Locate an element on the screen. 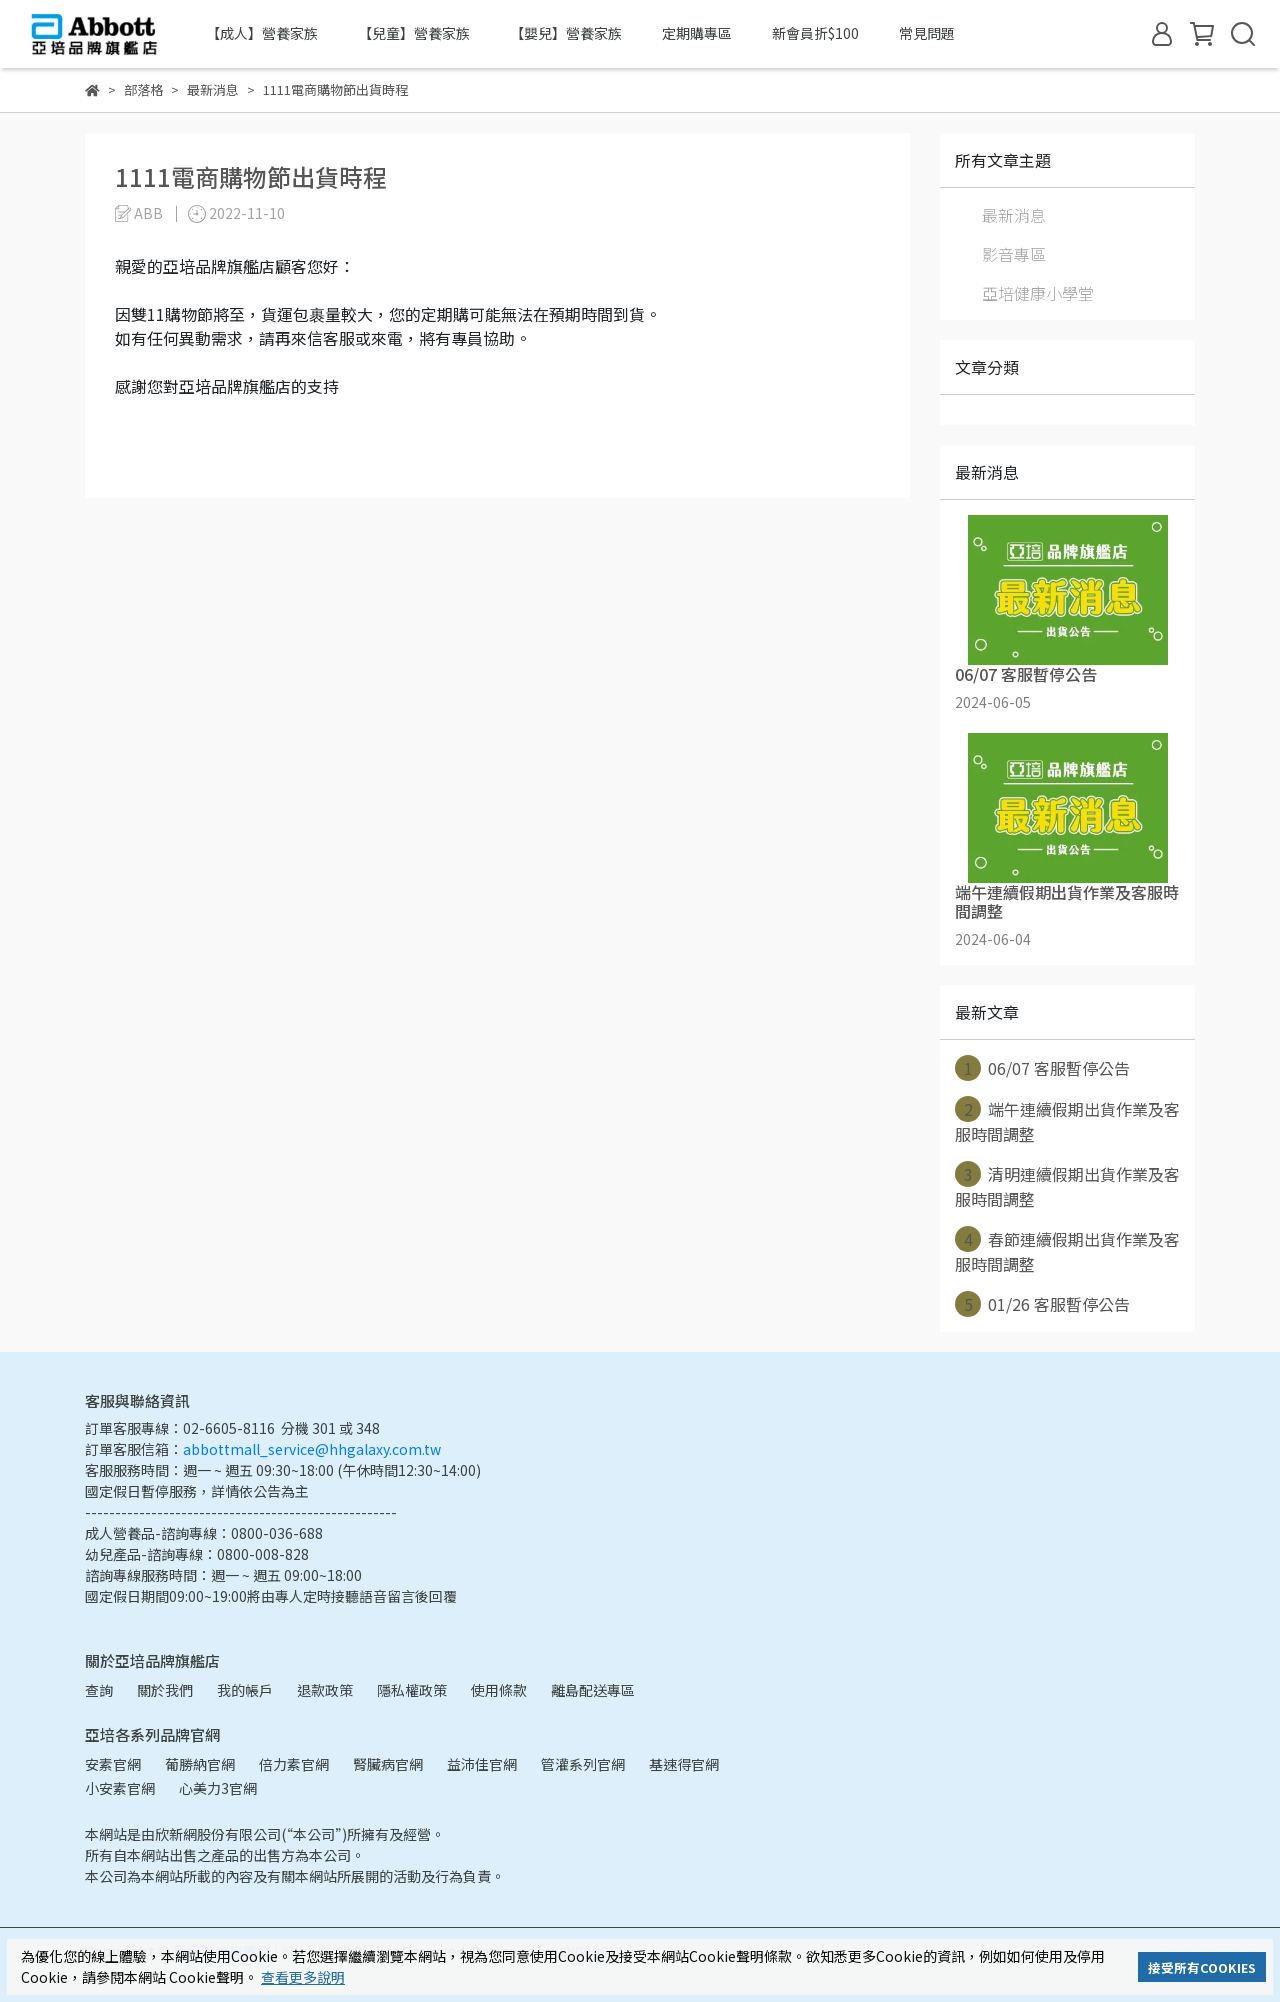  春節連續假期出貨作業及客服時間調整 is located at coordinates (1067, 1251).